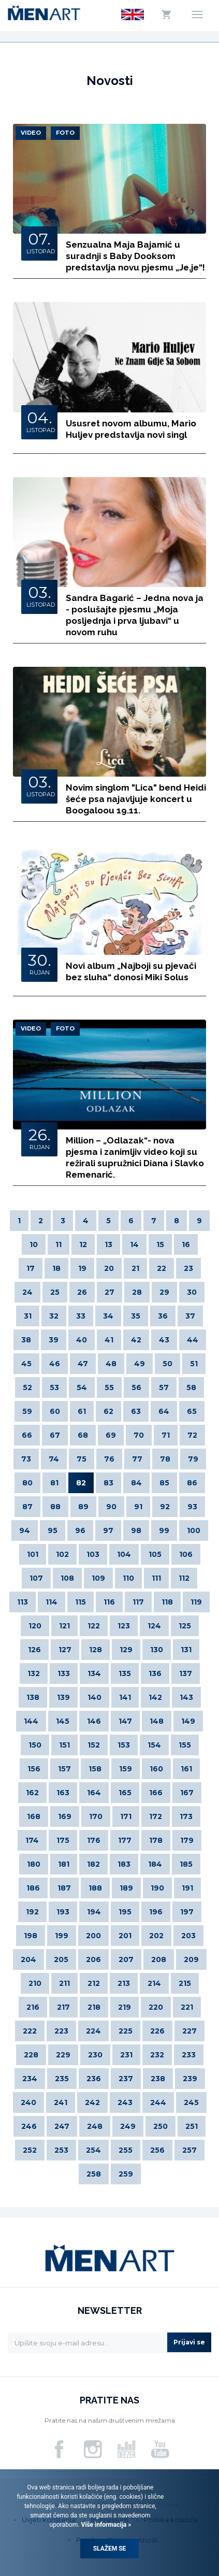  Describe the element at coordinates (109, 1387) in the screenshot. I see `55` at that location.